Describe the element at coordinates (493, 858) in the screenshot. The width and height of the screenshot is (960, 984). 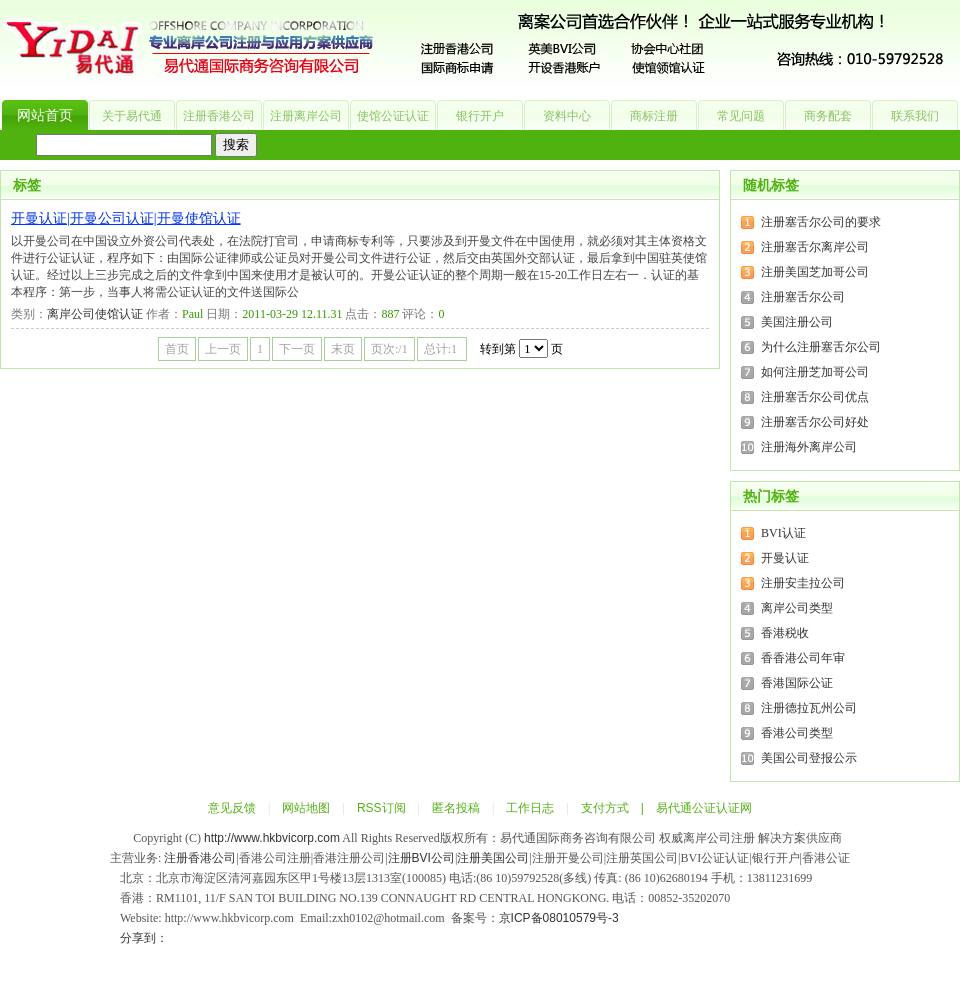
I see `注册美国公司` at that location.